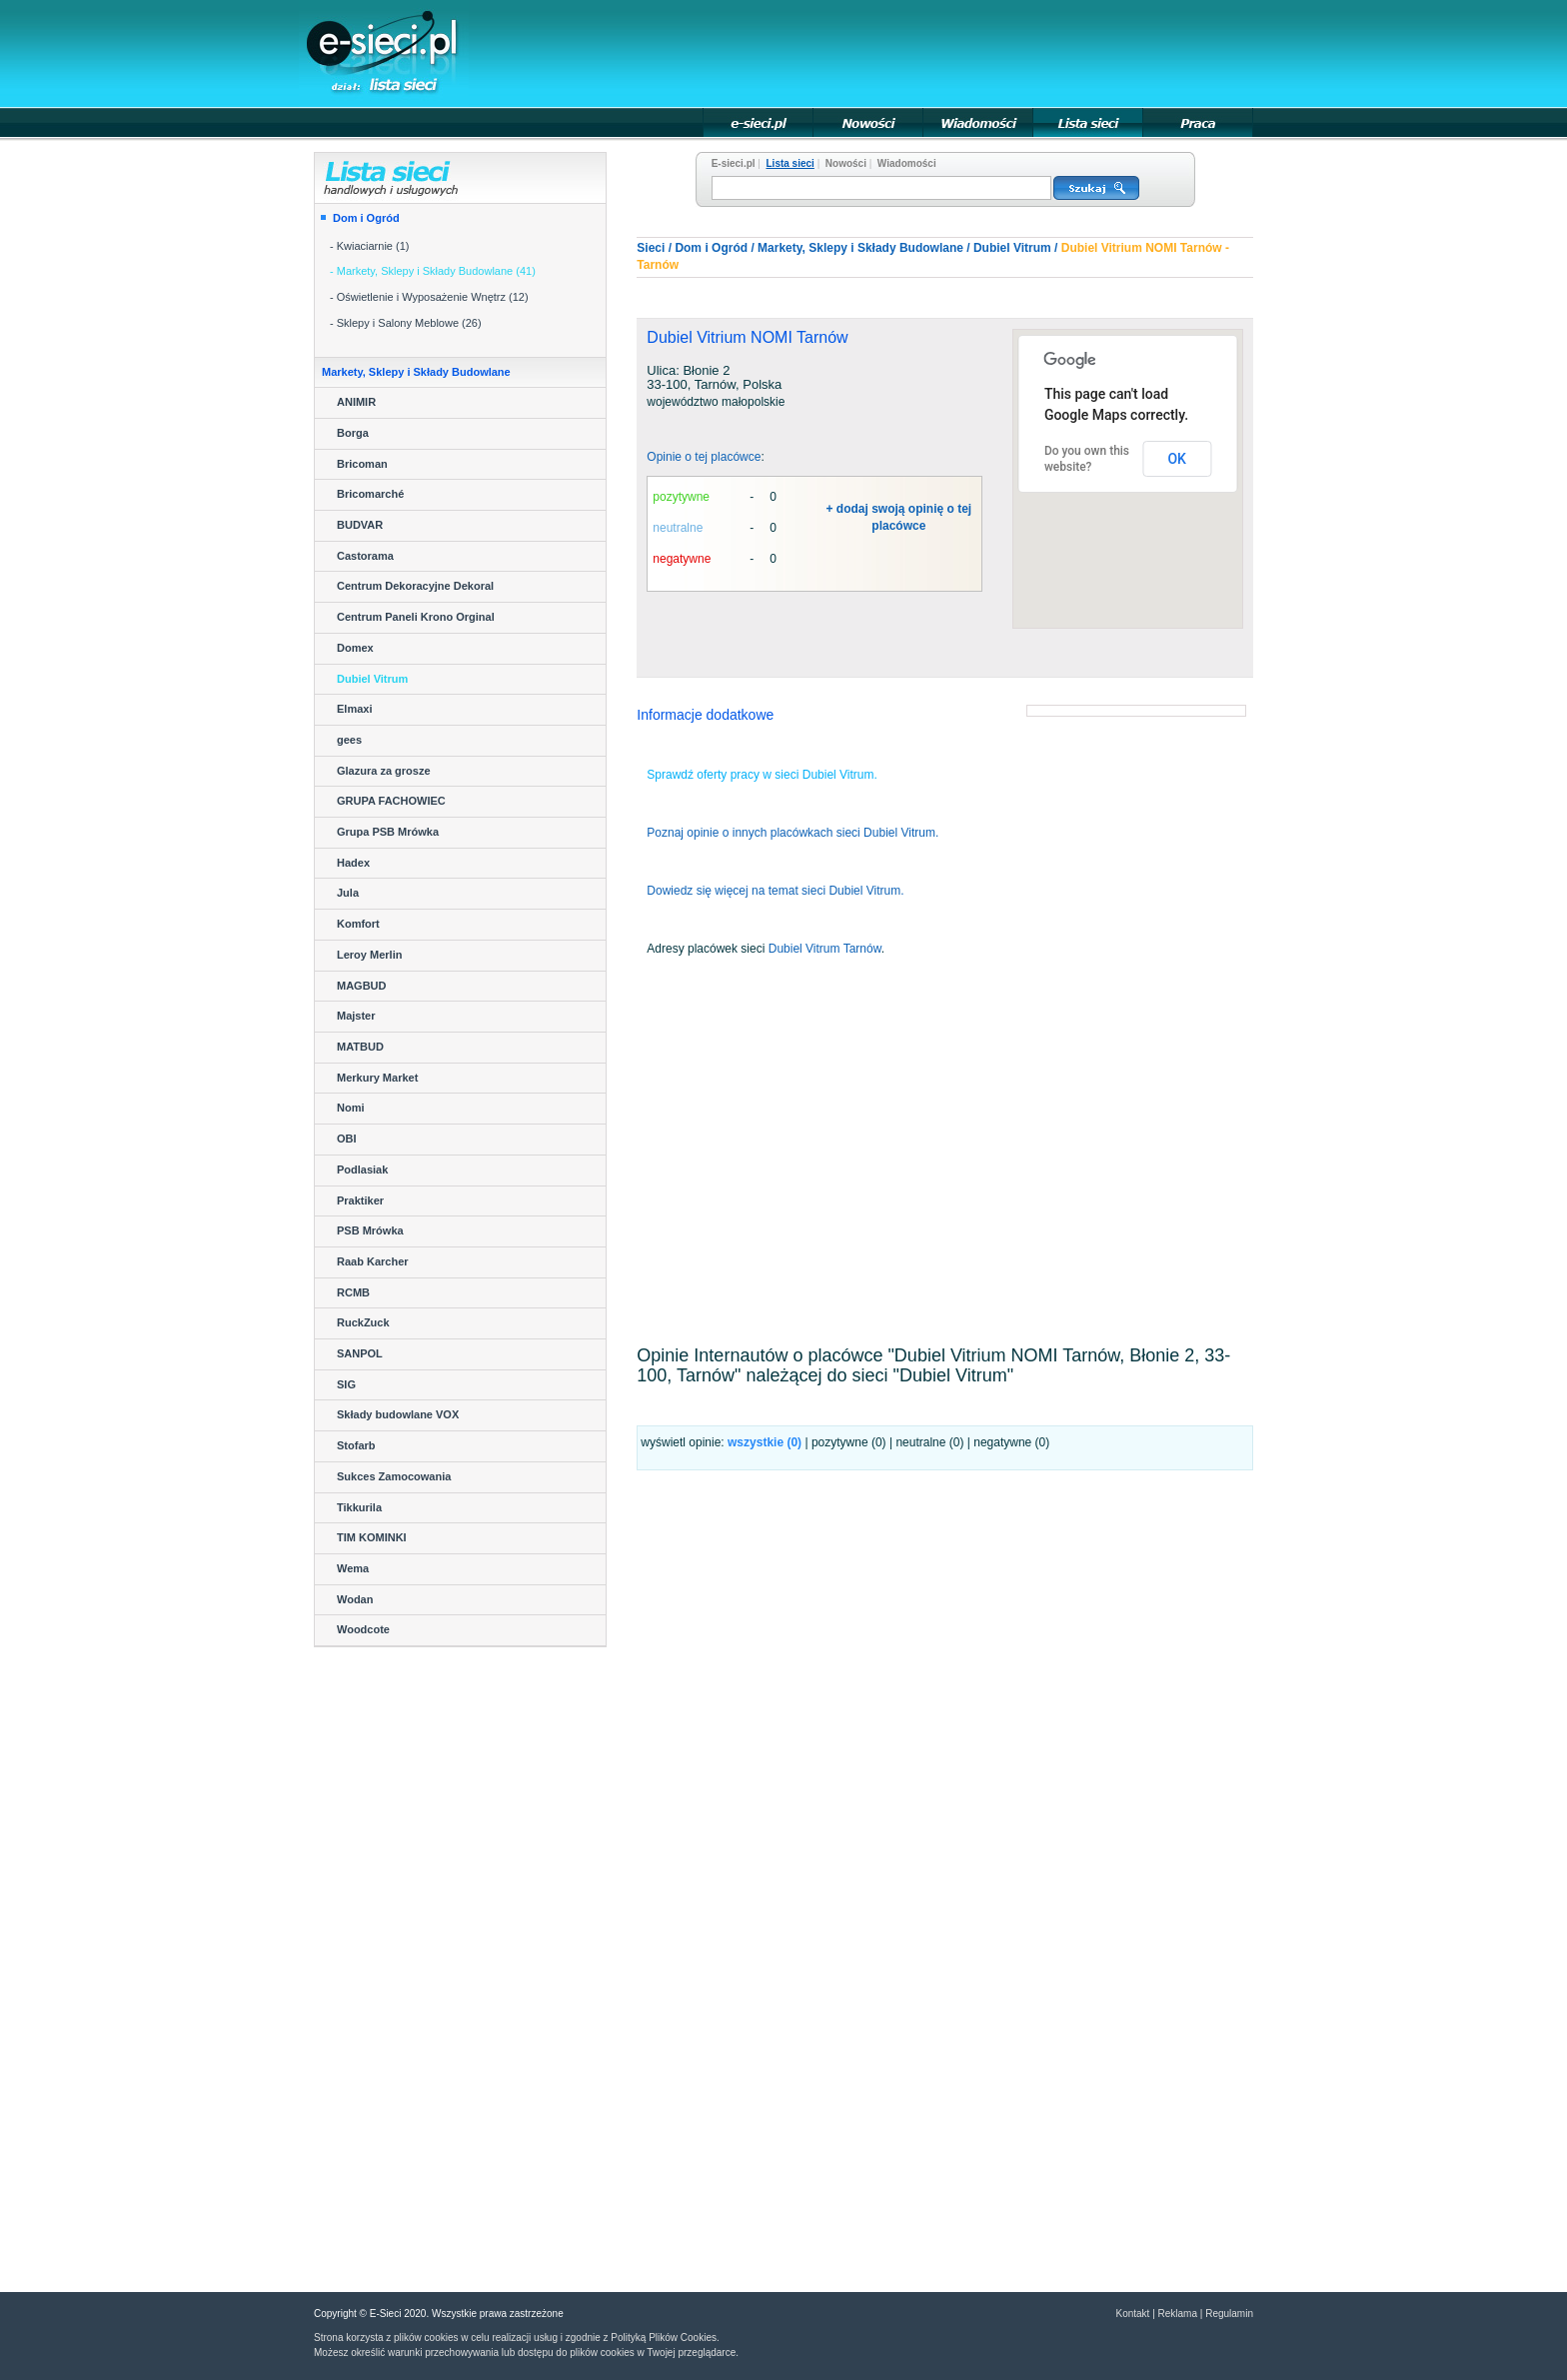 Image resolution: width=1567 pixels, height=2380 pixels. What do you see at coordinates (360, 1353) in the screenshot?
I see `SANPOL` at bounding box center [360, 1353].